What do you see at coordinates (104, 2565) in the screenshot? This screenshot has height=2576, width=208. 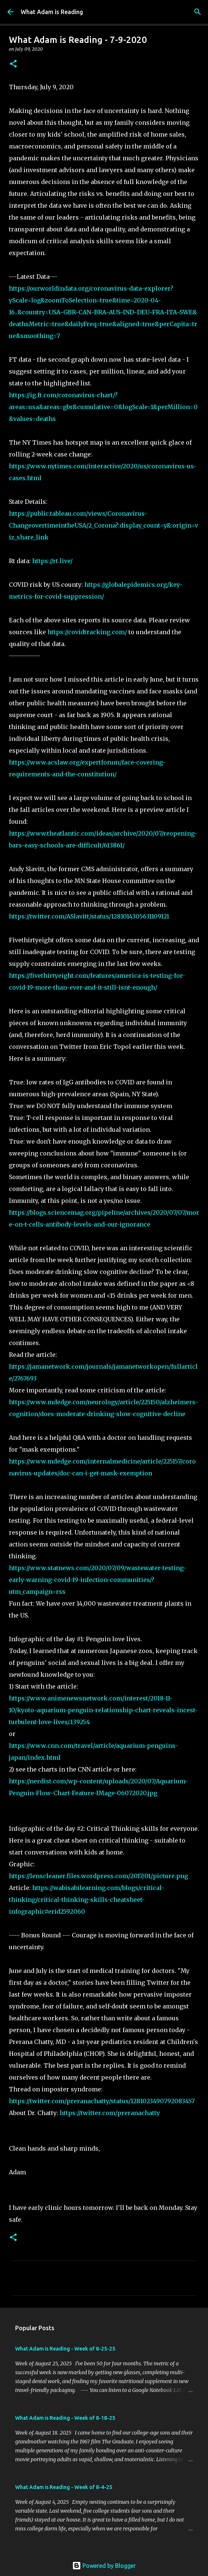 I see `Powered by Blogger` at bounding box center [104, 2565].